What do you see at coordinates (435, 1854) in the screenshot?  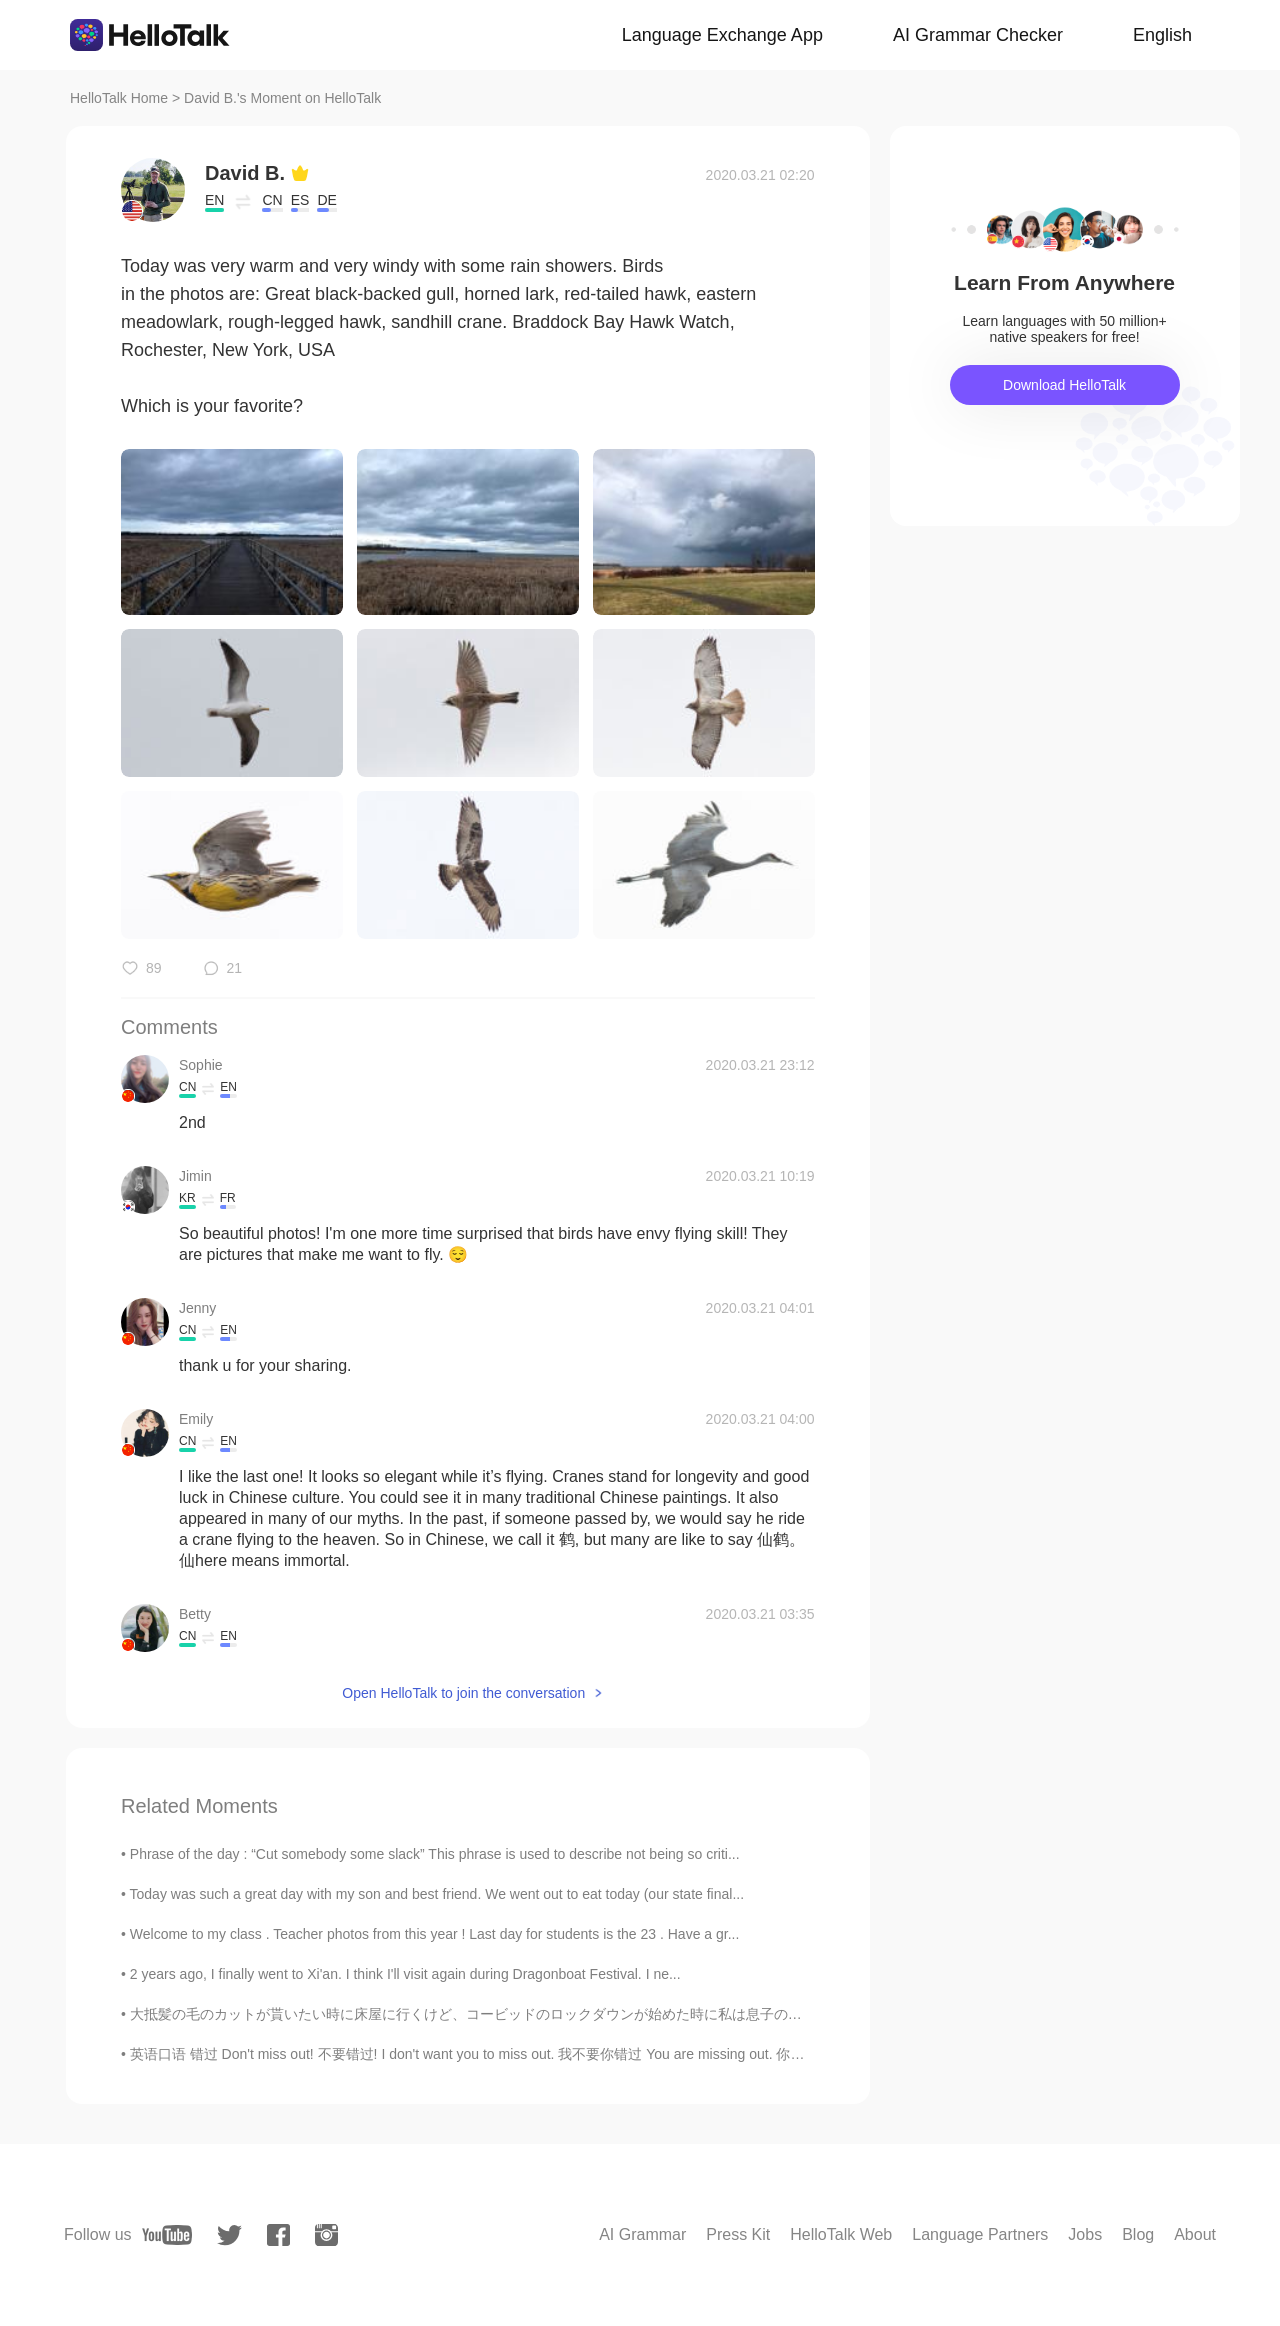 I see `Phrase of the day : “Cut somebody some slack” This phrase is used to describe not being so criti...` at bounding box center [435, 1854].